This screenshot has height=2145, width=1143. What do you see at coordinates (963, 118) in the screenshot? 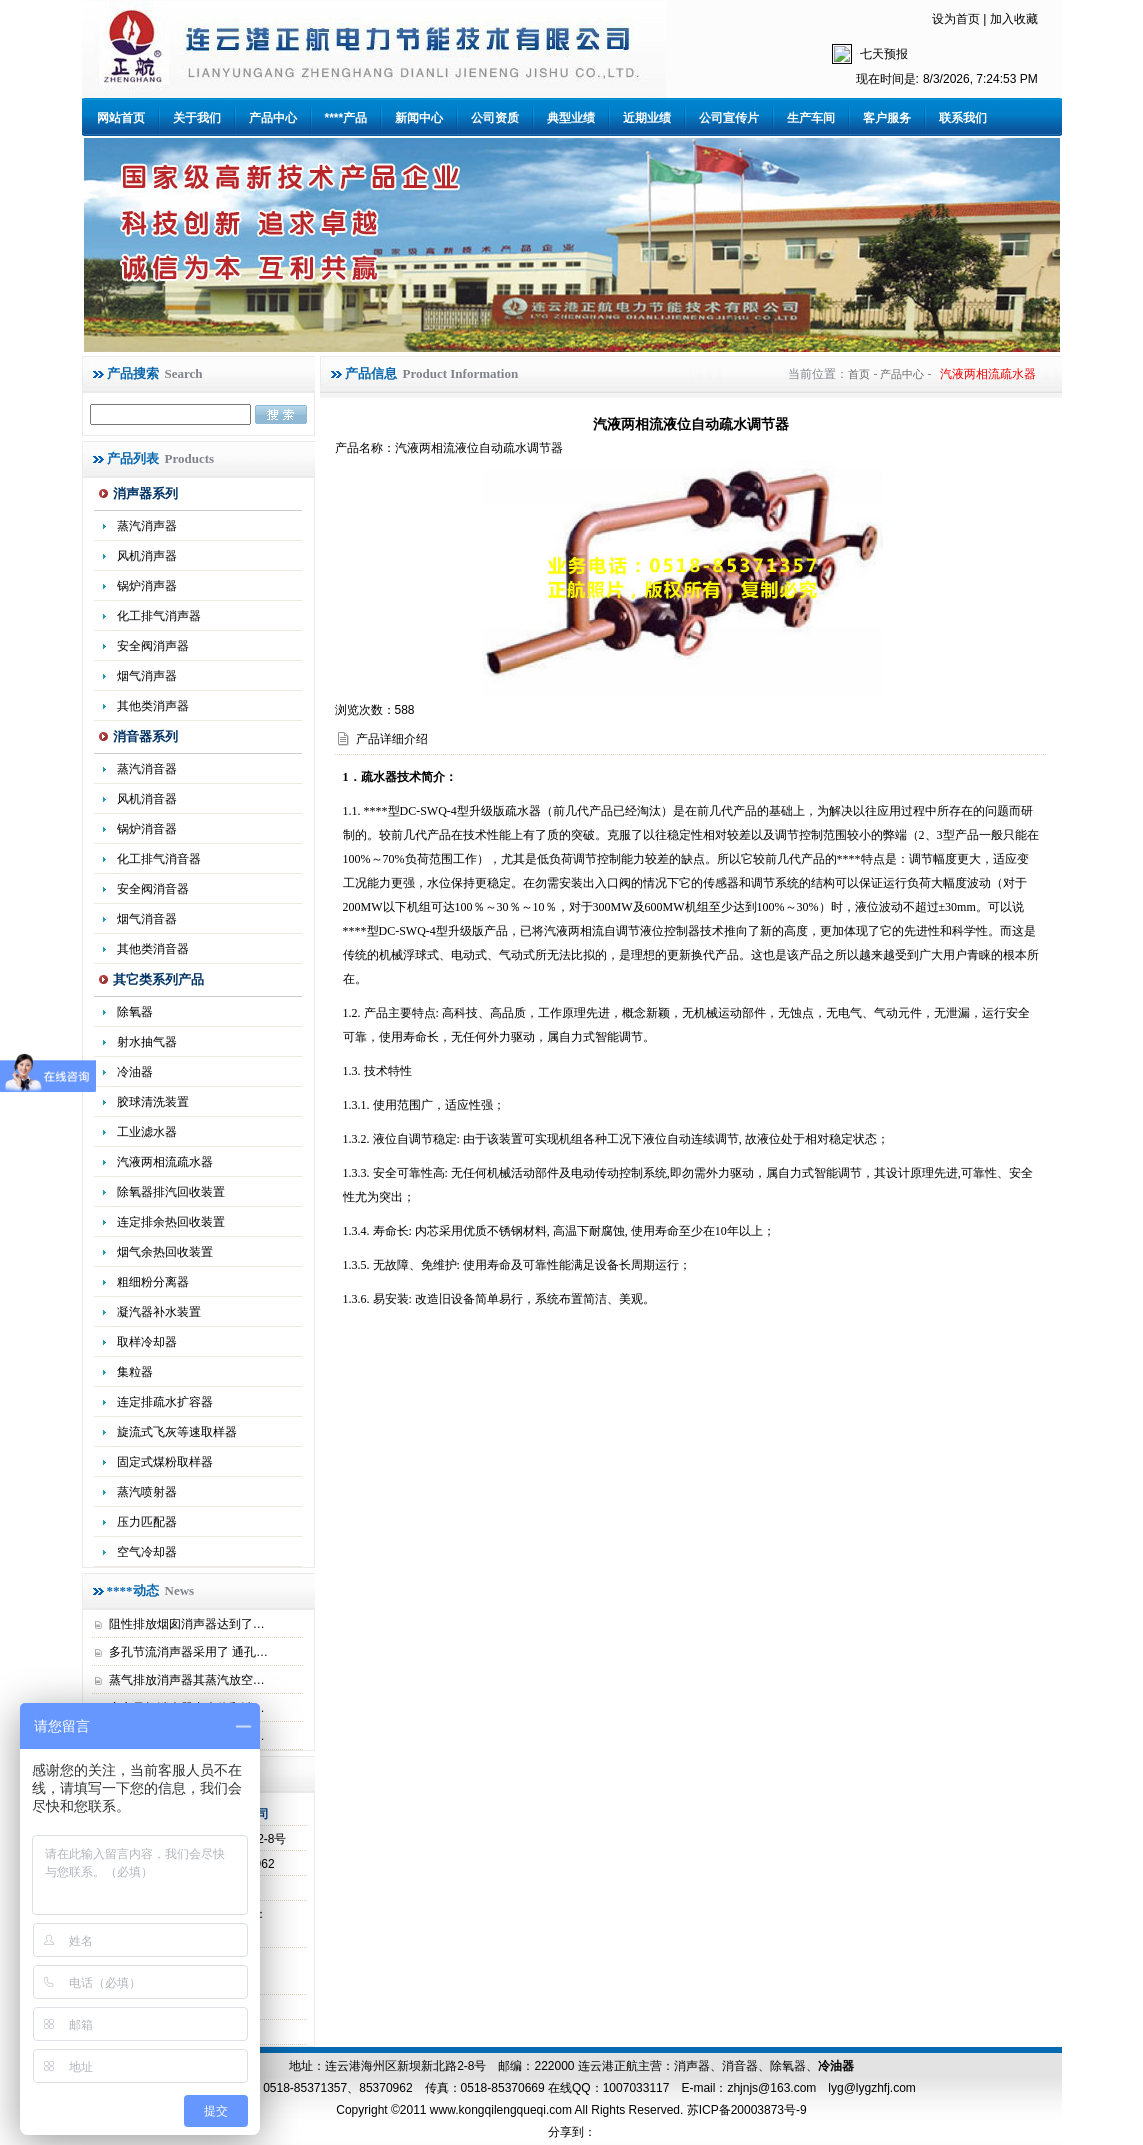
I see `联系我们` at bounding box center [963, 118].